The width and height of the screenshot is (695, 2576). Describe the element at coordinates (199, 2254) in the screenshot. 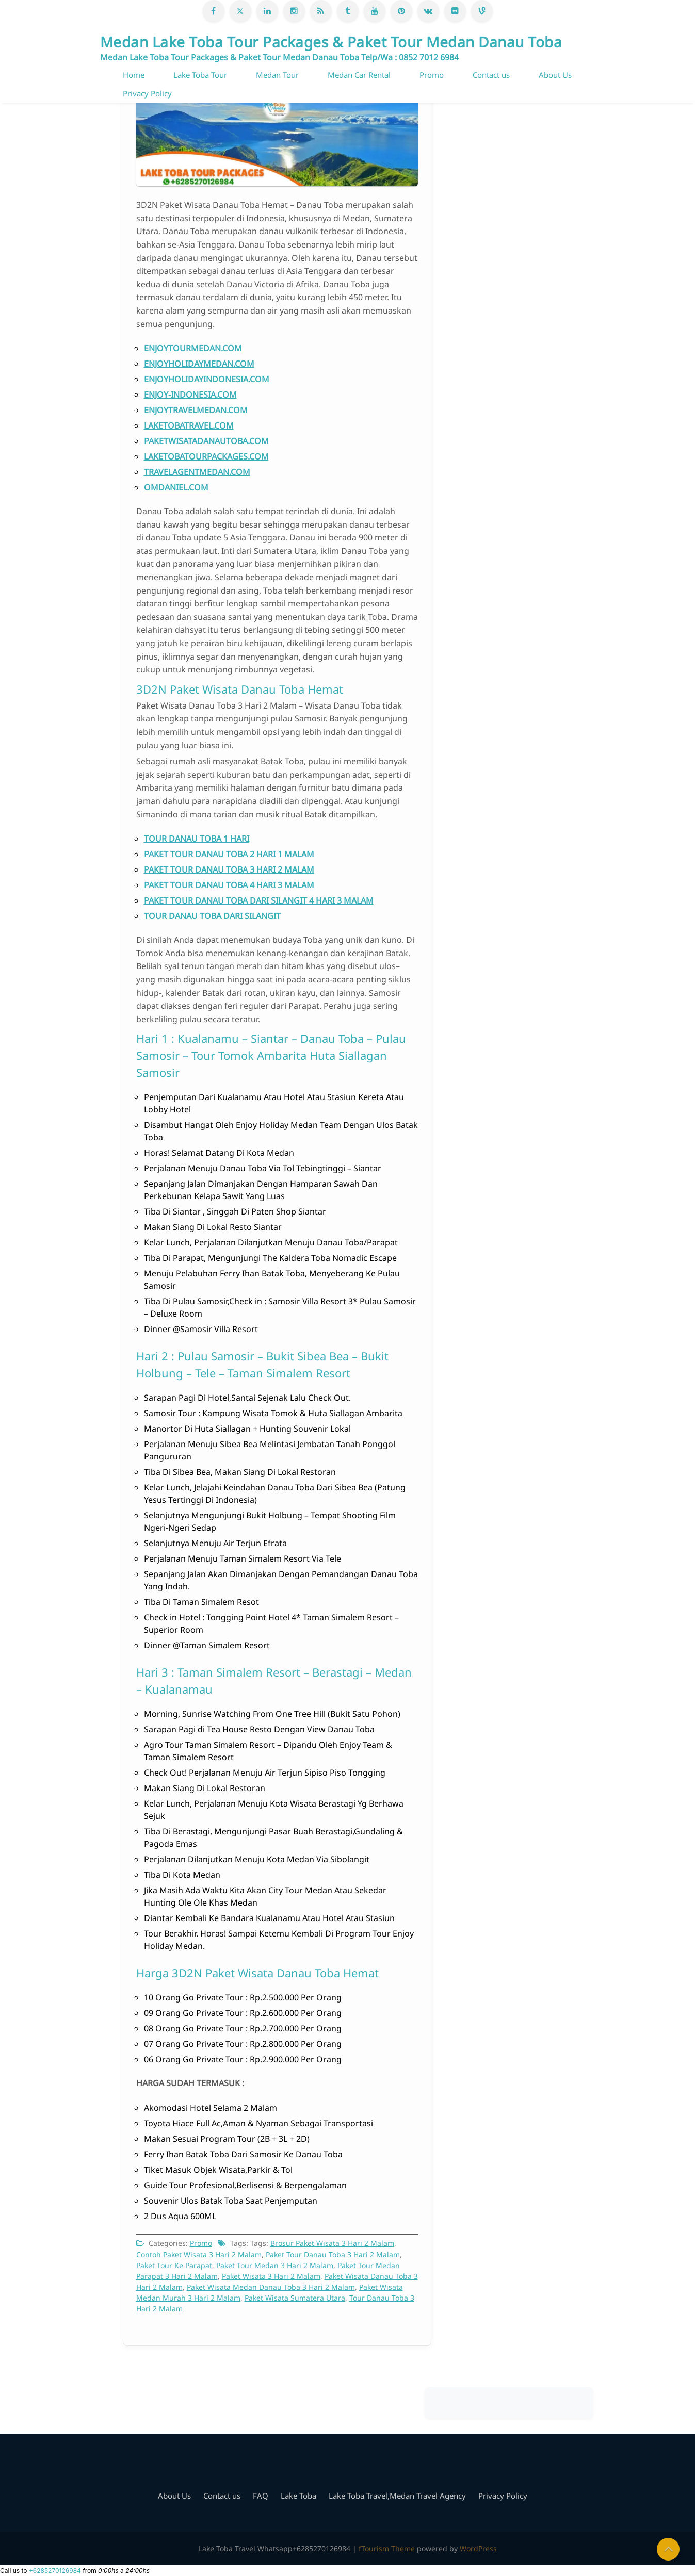

I see `Contoh Paket Wisata 3 Hari 2 Malam` at that location.